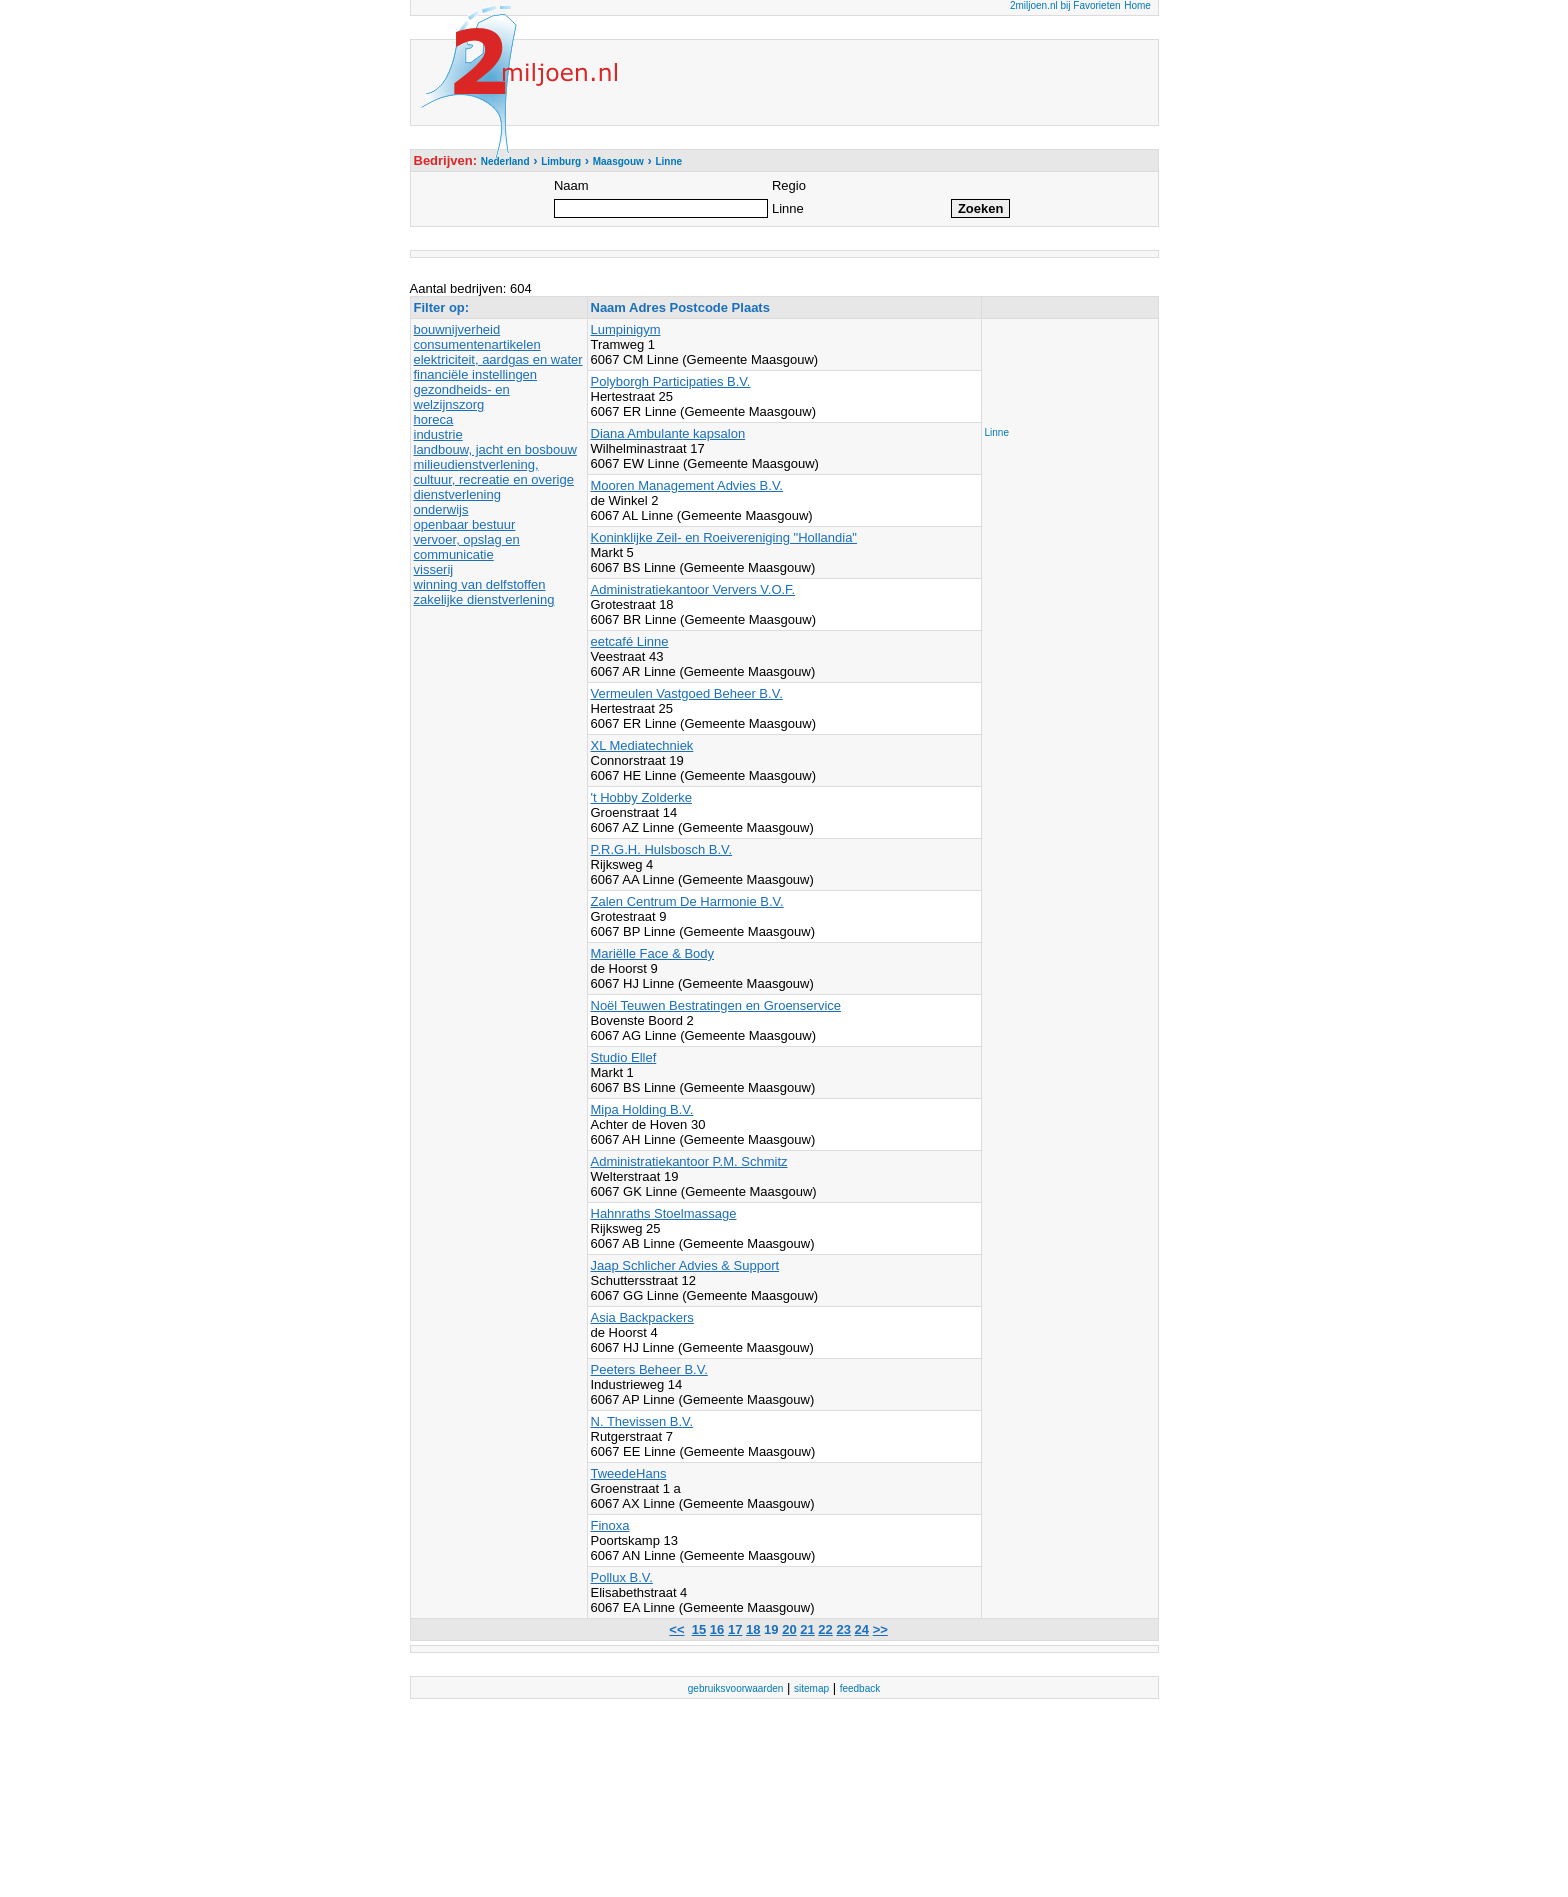 The height and width of the screenshot is (1897, 1568). Describe the element at coordinates (480, 584) in the screenshot. I see `winning van delfstoffen` at that location.